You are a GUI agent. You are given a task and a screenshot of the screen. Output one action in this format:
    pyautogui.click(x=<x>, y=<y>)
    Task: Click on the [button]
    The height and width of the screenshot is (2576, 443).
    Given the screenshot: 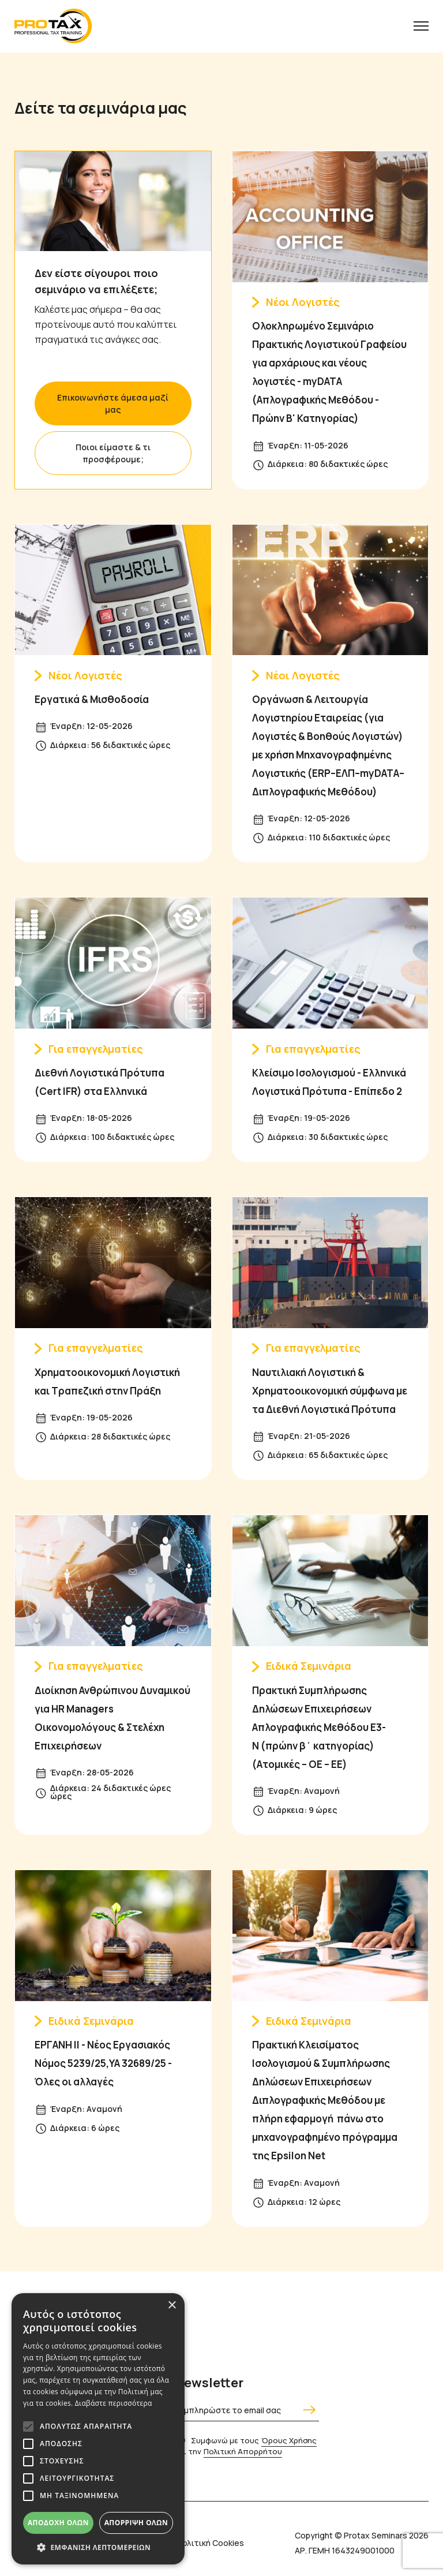 What is the action you would take?
    pyautogui.click(x=98, y=2547)
    